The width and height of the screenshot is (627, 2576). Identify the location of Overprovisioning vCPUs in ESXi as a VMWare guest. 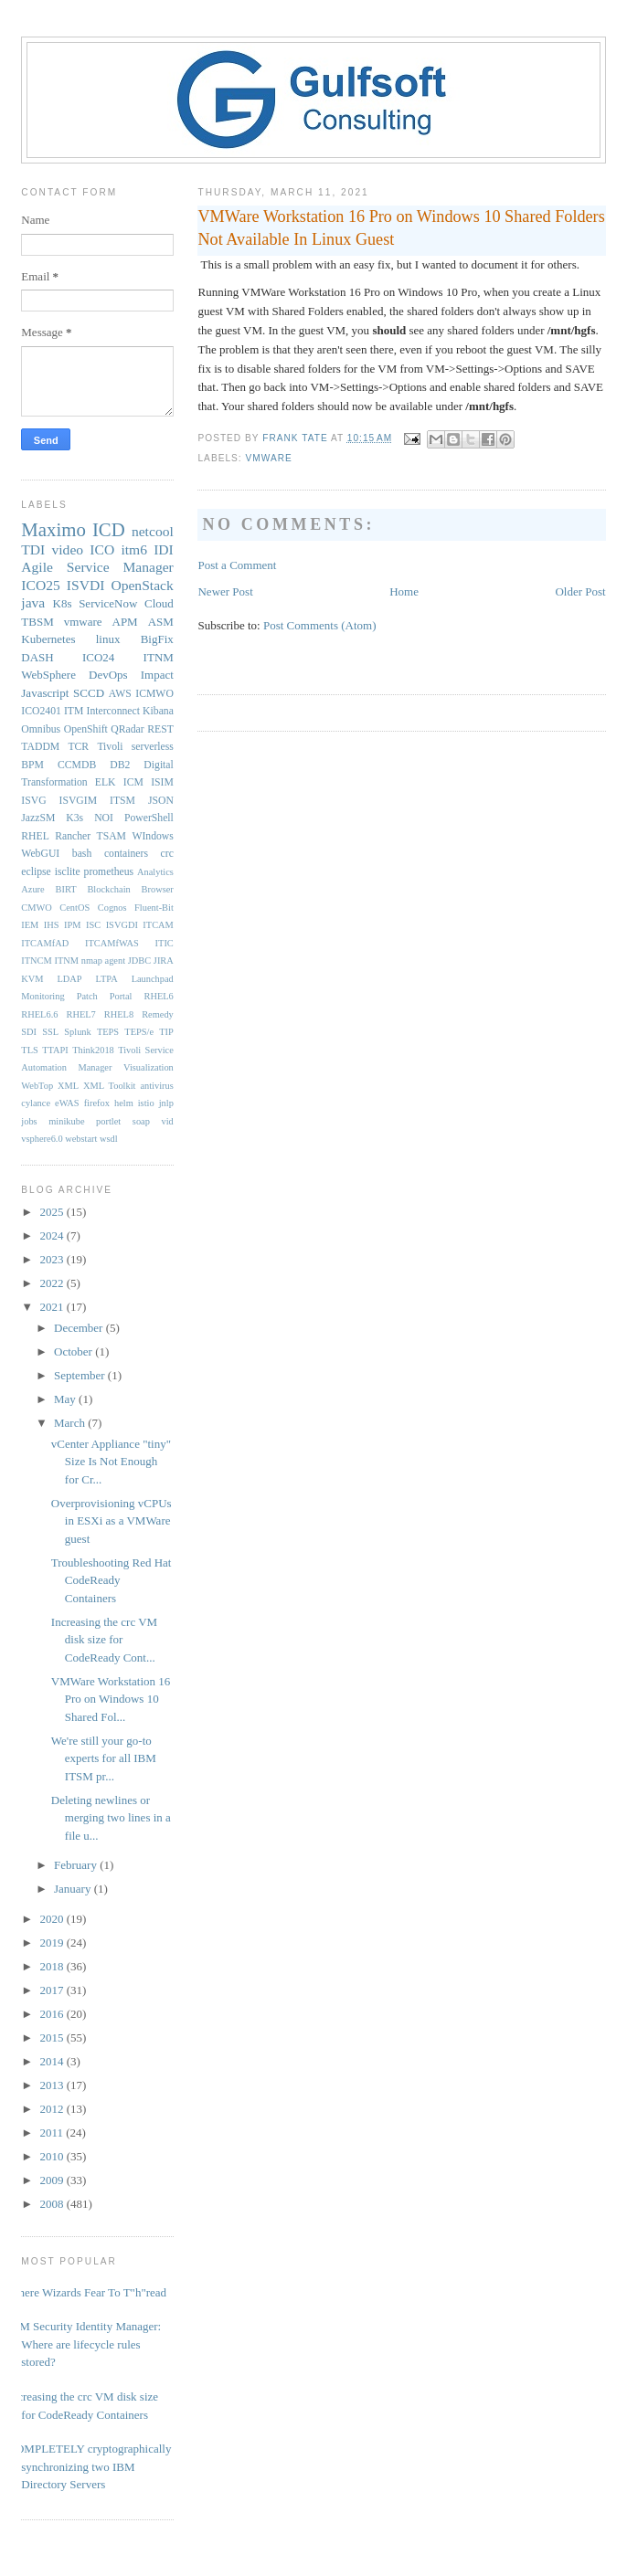
(111, 1521).